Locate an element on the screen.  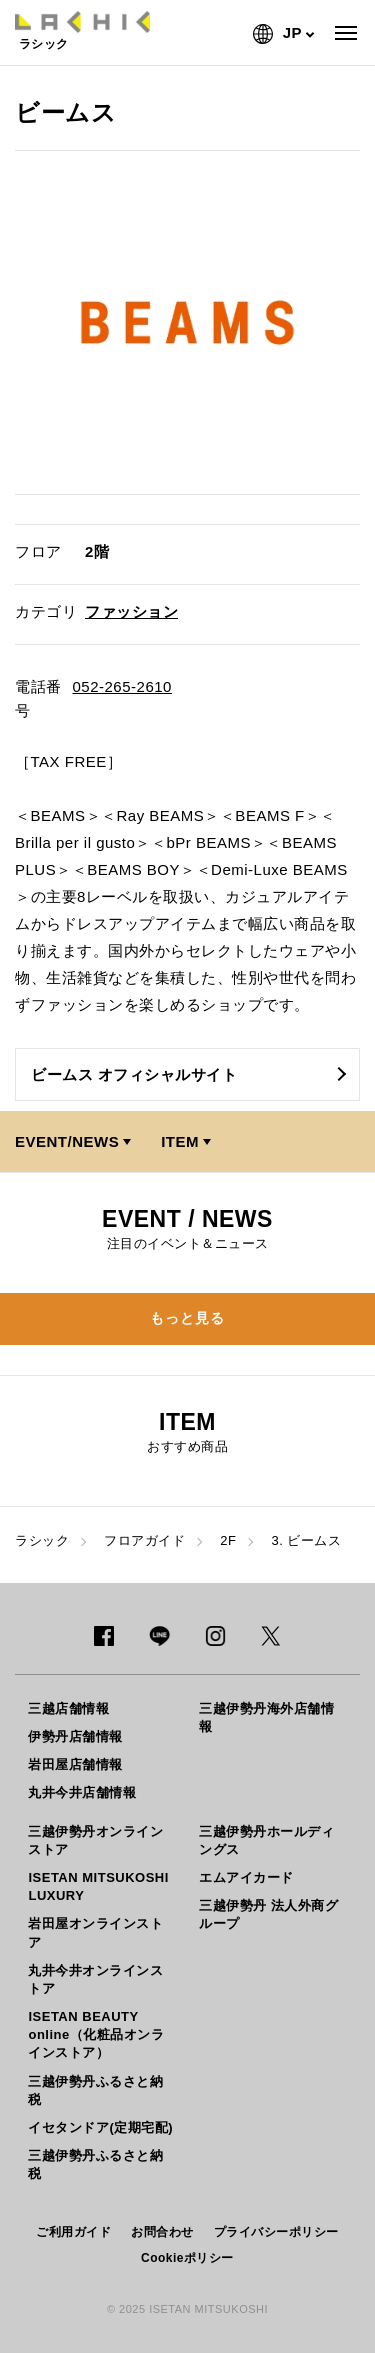
ISETAN MITSUKOSHI LUXURY is located at coordinates (98, 1886).